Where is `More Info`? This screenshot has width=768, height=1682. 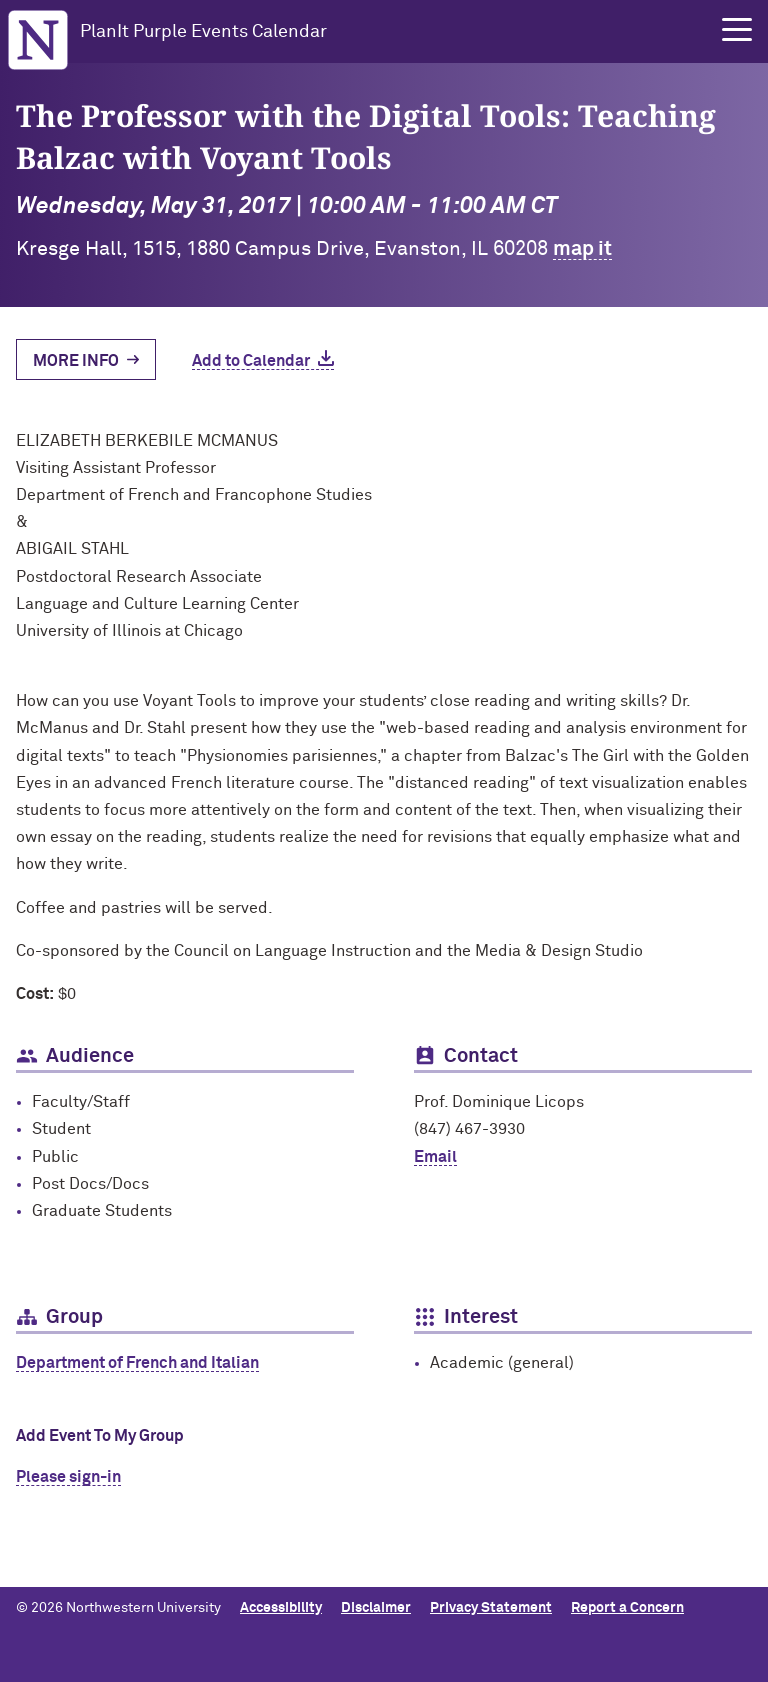 More Info is located at coordinates (76, 361).